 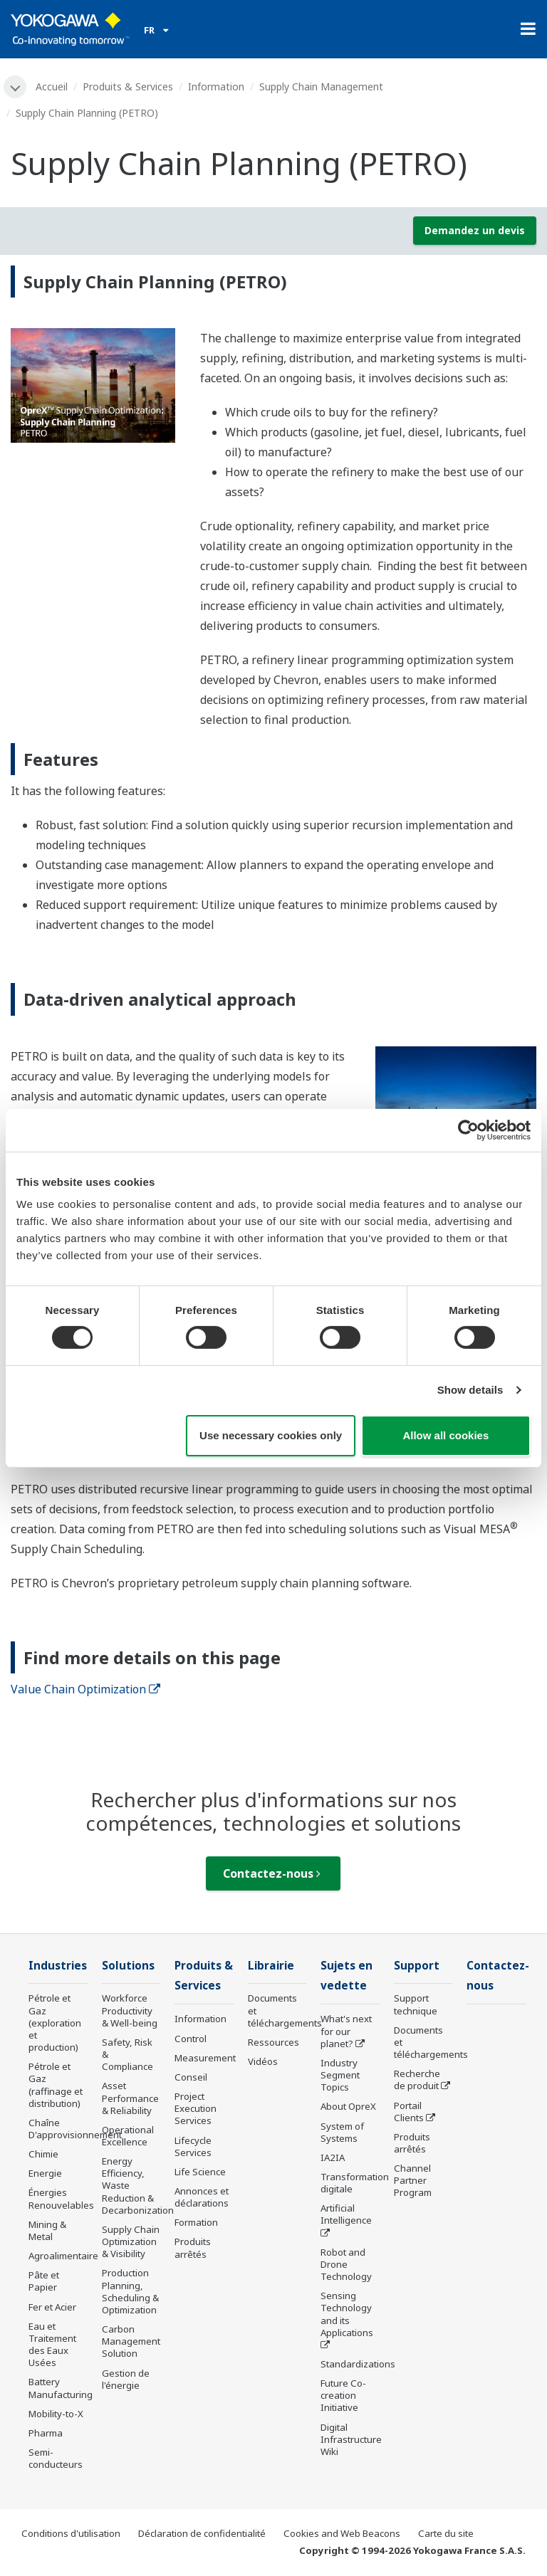 What do you see at coordinates (216, 86) in the screenshot?
I see `Information` at bounding box center [216, 86].